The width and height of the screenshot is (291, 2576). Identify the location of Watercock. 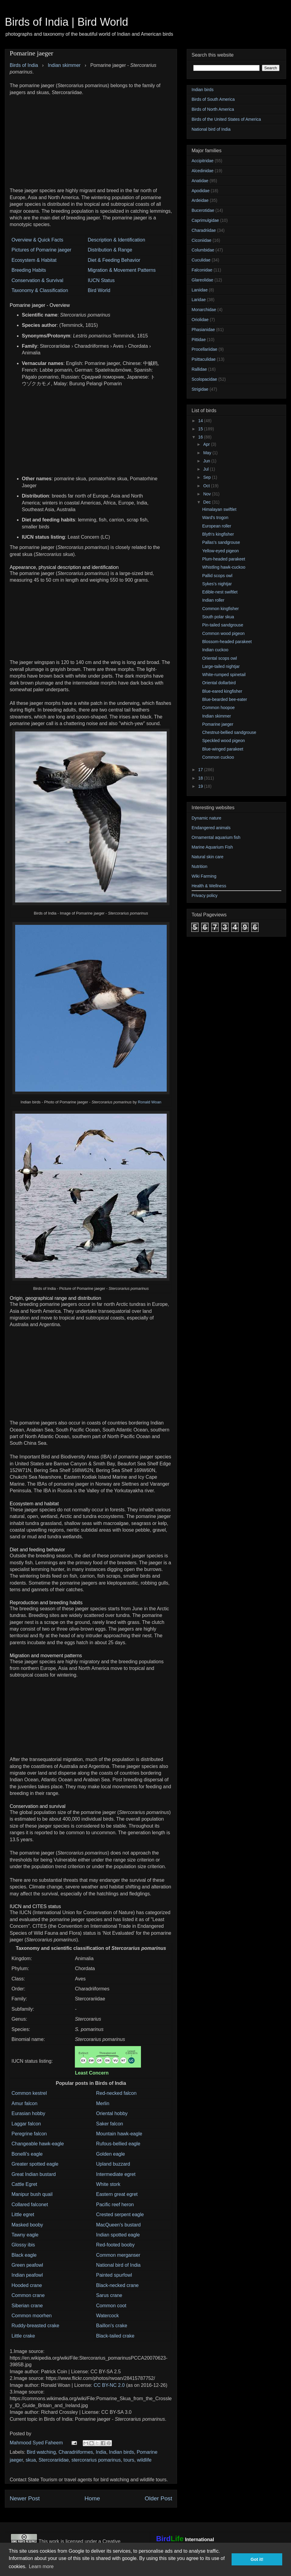
(107, 2315).